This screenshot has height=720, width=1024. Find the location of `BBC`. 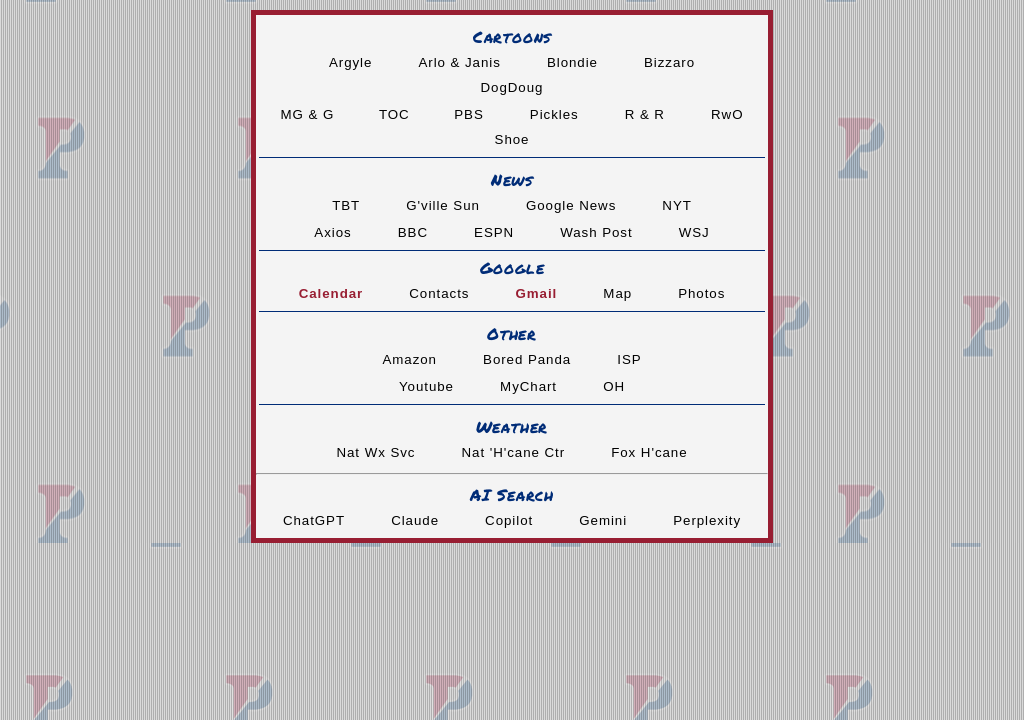

BBC is located at coordinates (413, 232).